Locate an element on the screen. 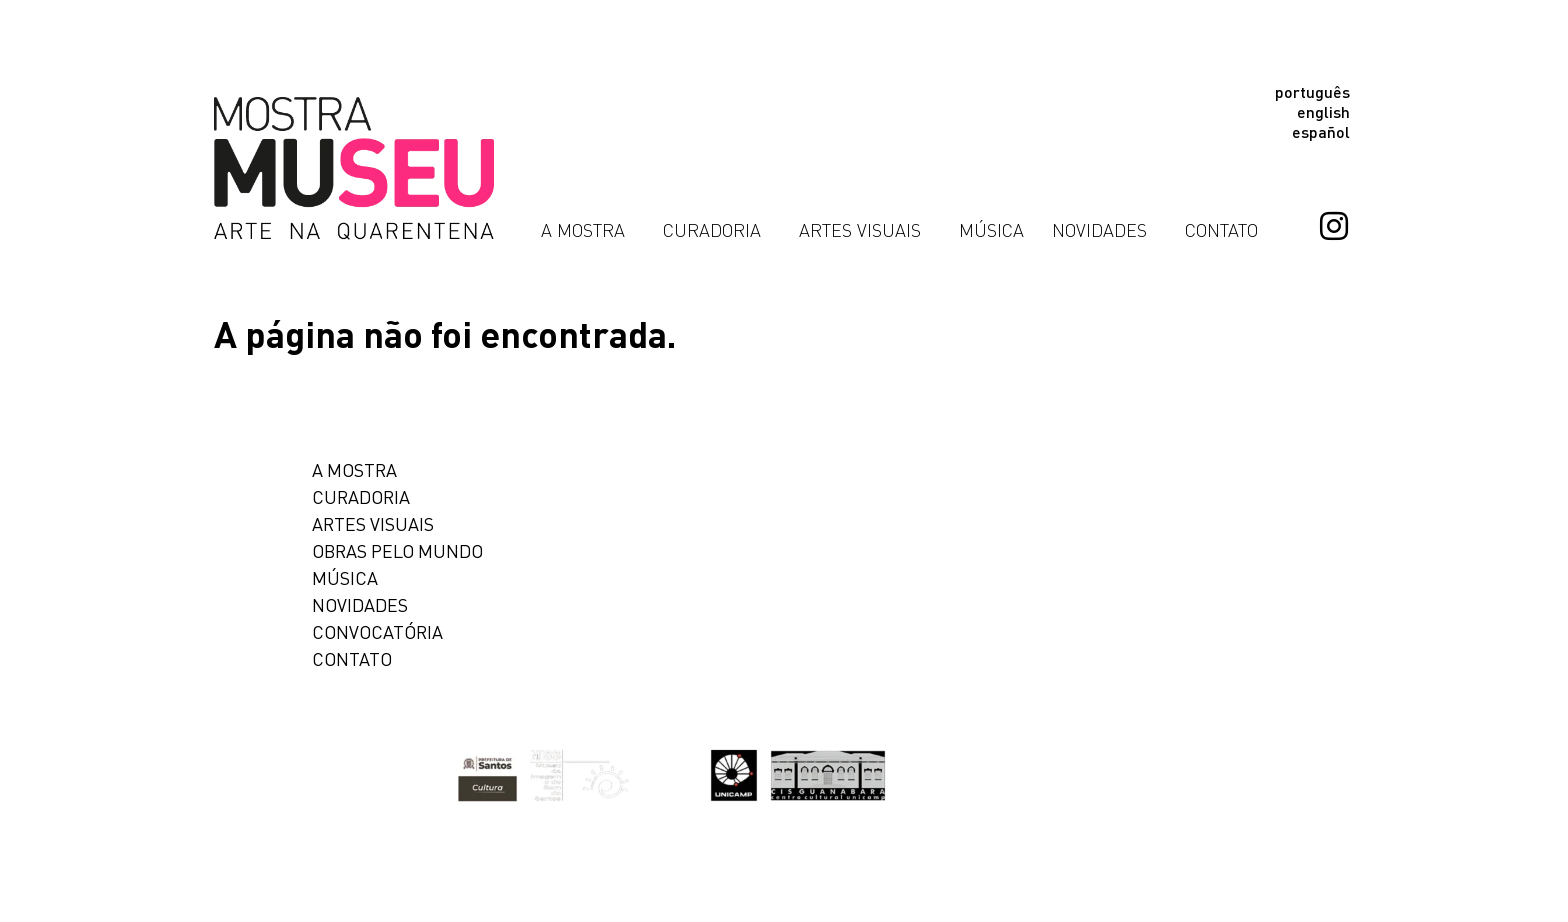 The height and width of the screenshot is (922, 1568). Artes Visuais is located at coordinates (865, 230).